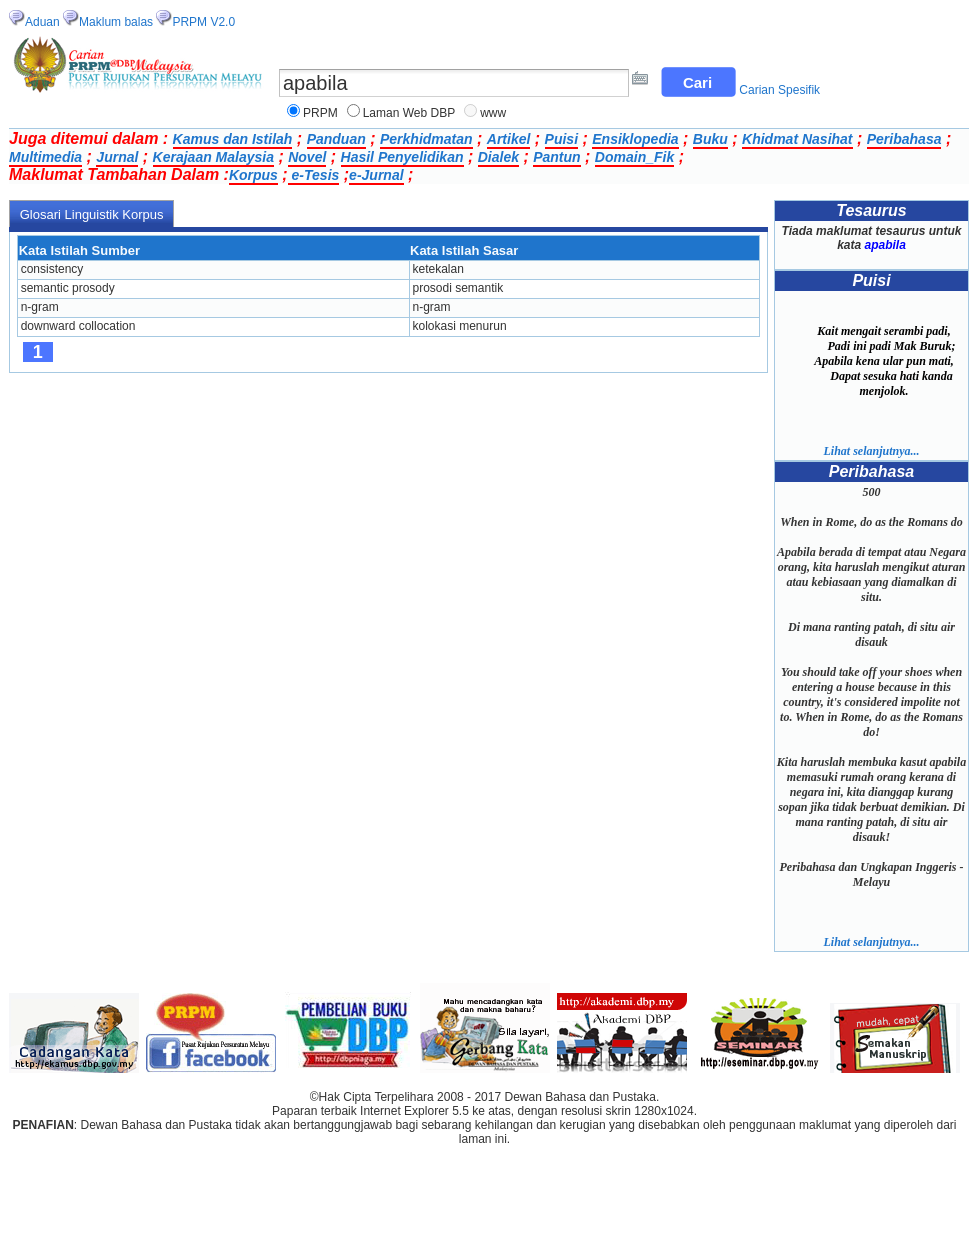 The image size is (969, 1259). What do you see at coordinates (45, 157) in the screenshot?
I see `Multimedia` at bounding box center [45, 157].